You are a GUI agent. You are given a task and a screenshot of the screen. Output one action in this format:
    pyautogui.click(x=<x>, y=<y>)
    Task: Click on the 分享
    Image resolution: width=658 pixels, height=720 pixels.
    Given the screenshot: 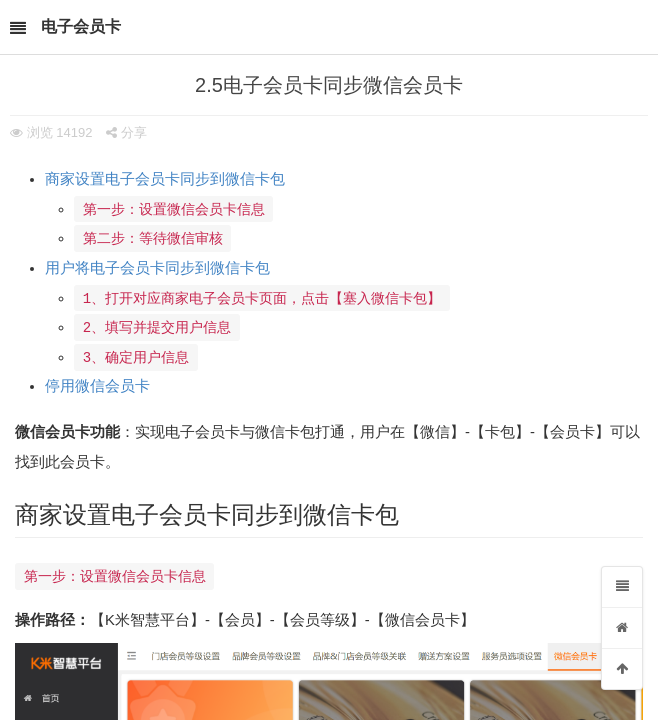 What is the action you would take?
    pyautogui.click(x=126, y=132)
    